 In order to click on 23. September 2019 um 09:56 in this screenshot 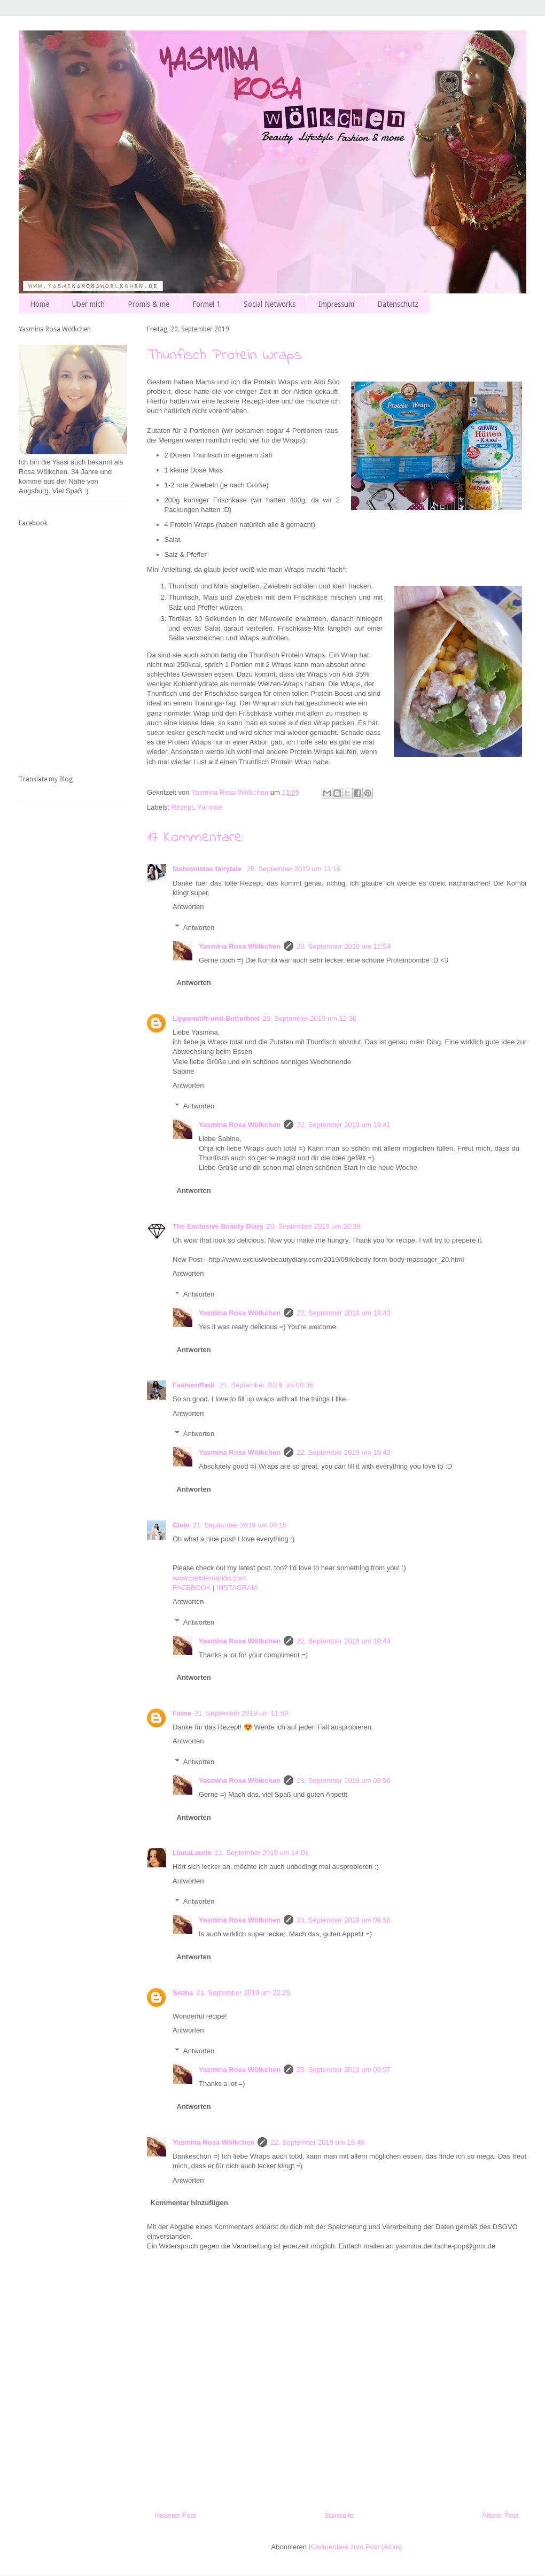, I will do `click(344, 1780)`.